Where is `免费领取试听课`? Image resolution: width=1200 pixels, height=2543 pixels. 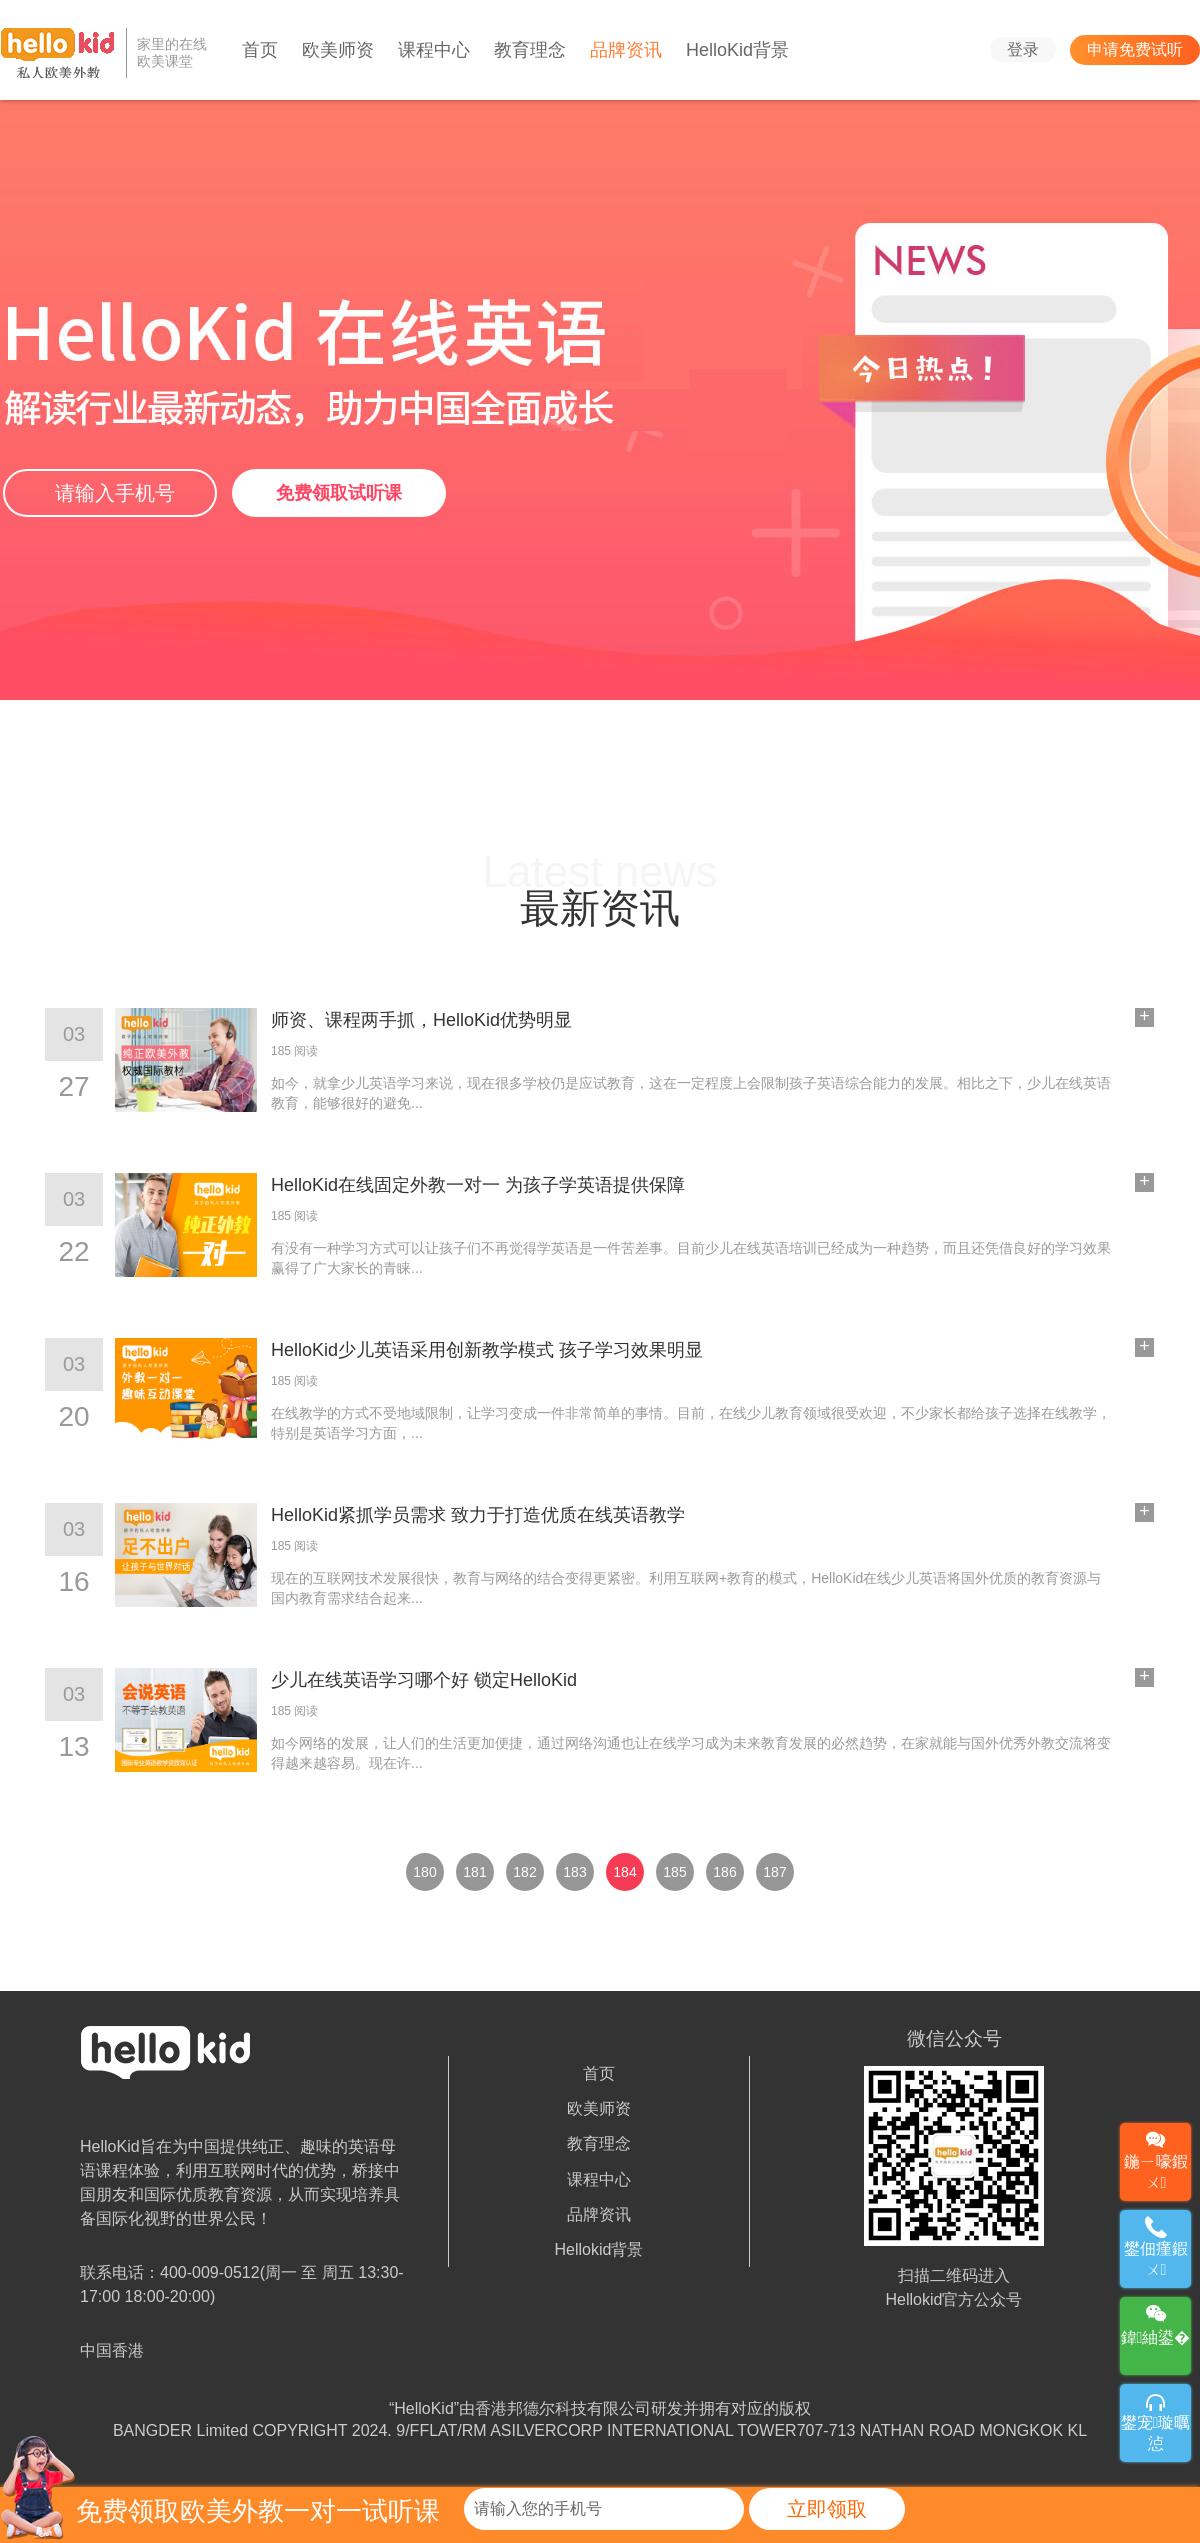 免费领取试听课 is located at coordinates (339, 493).